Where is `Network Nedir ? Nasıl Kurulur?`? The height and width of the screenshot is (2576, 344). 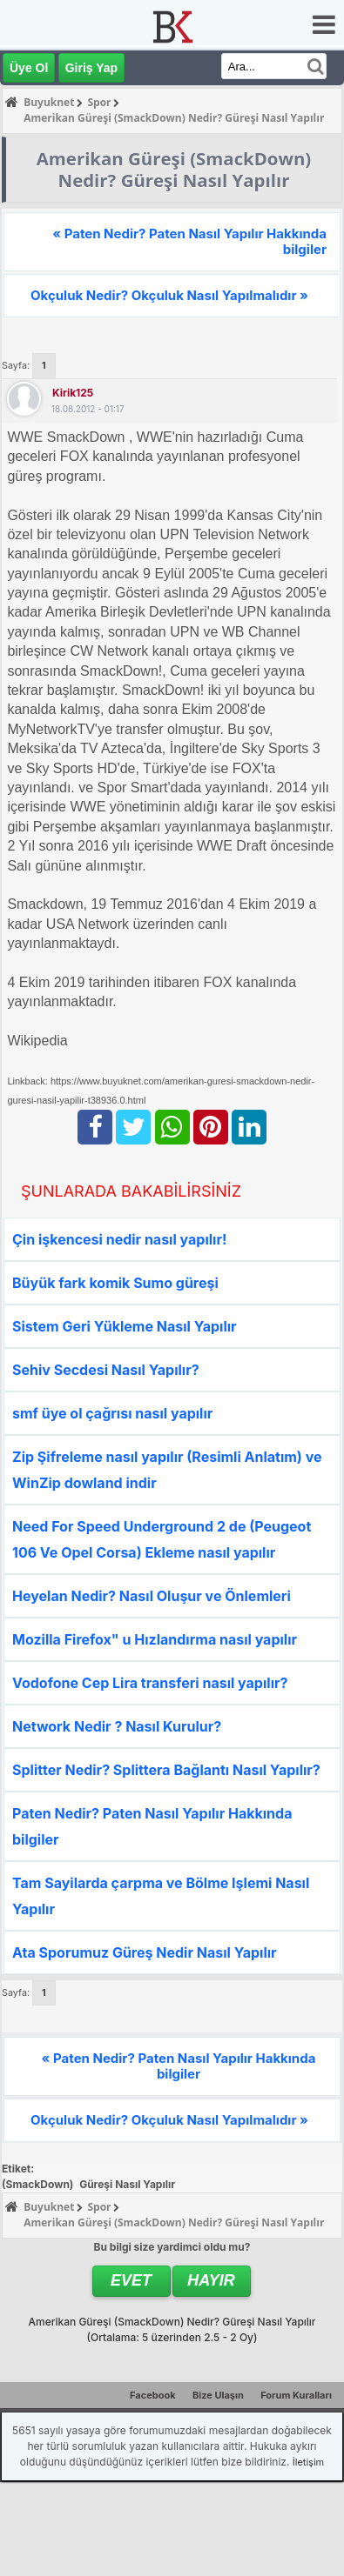 Network Nedir ? Nasıl Kurulur? is located at coordinates (116, 1726).